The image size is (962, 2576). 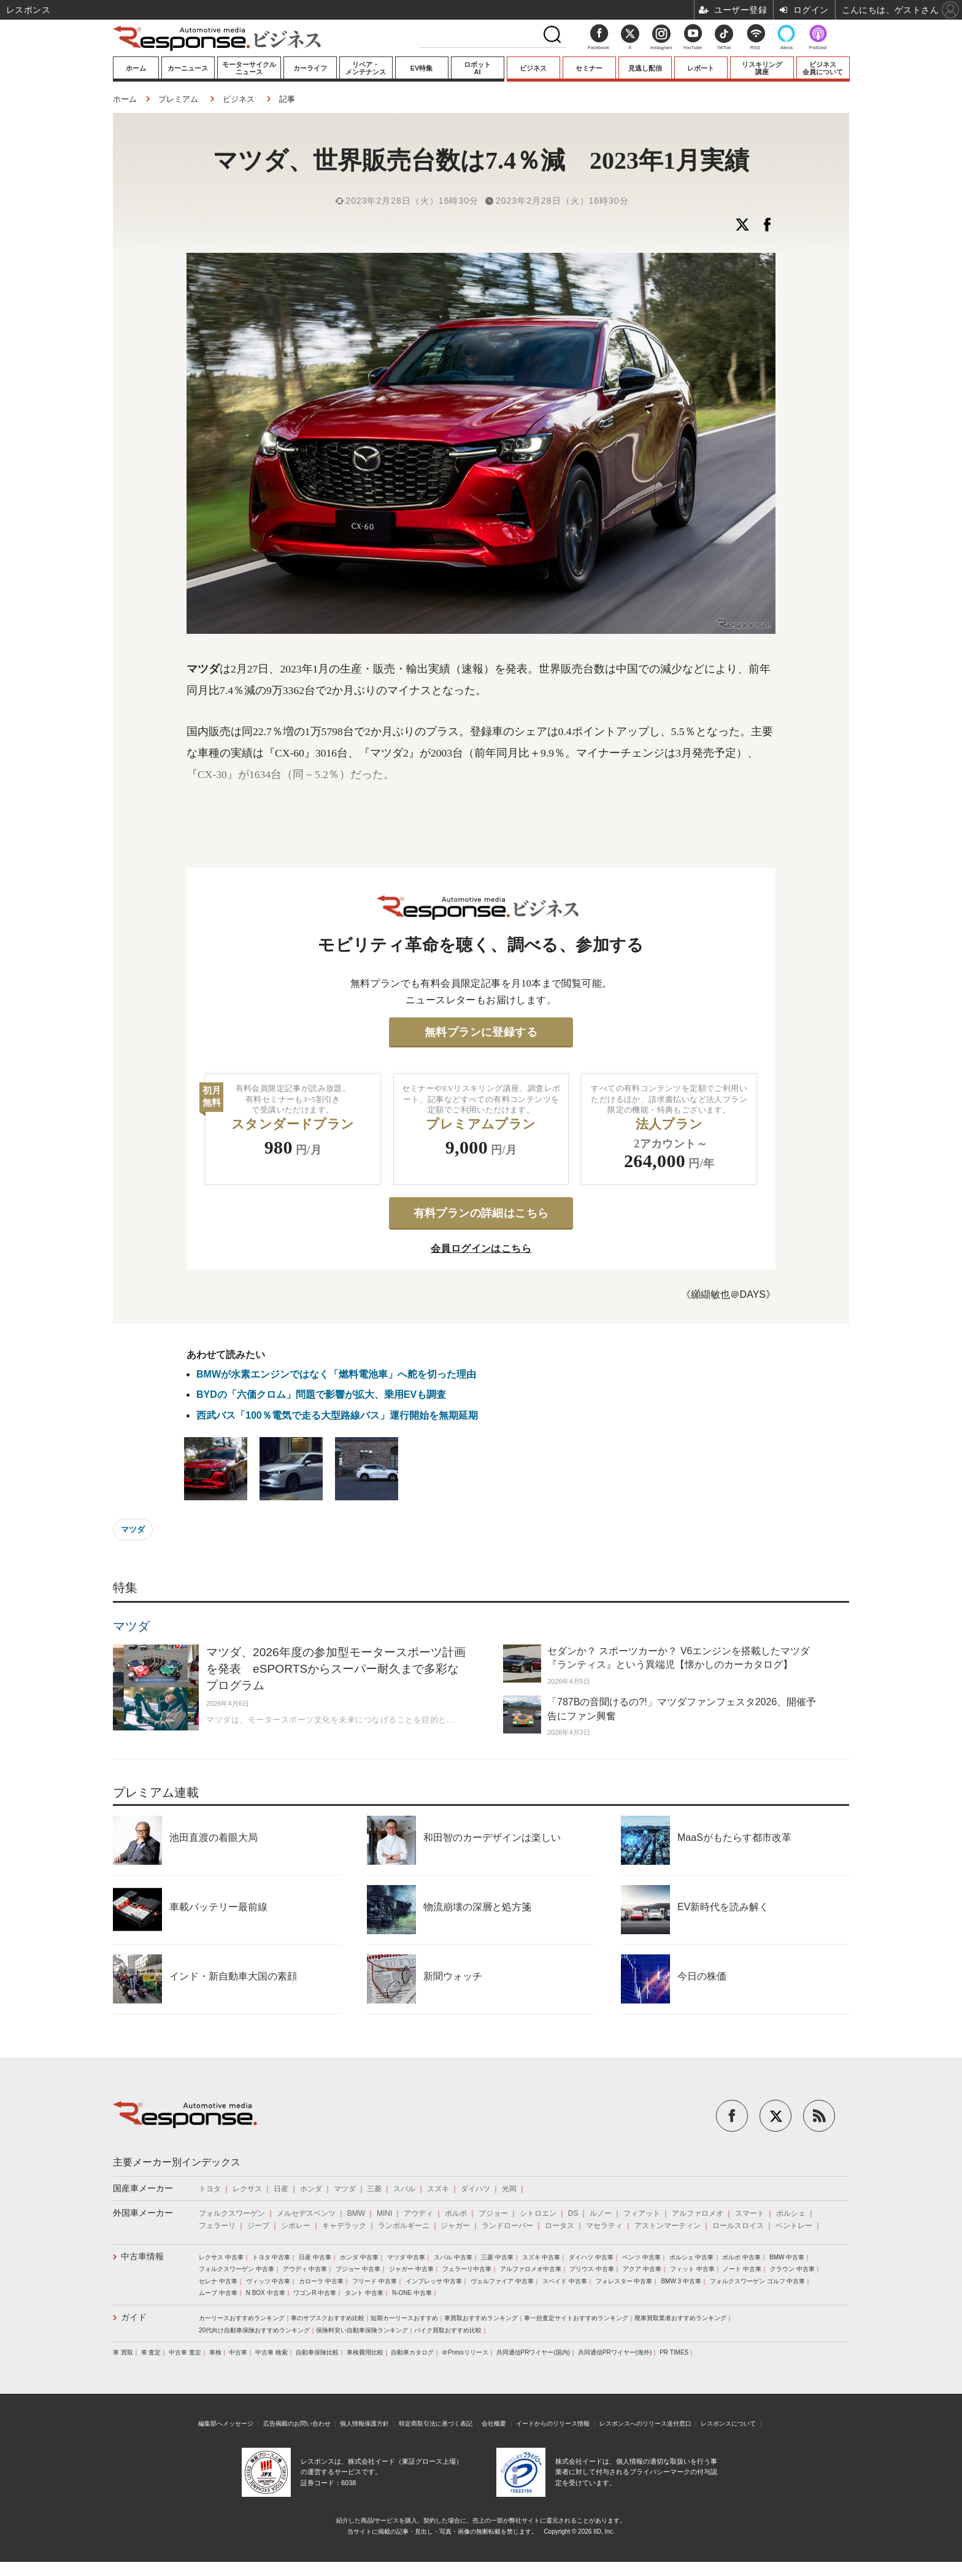 What do you see at coordinates (236, 2269) in the screenshot?
I see `フォルクスワーゲン 中古車` at bounding box center [236, 2269].